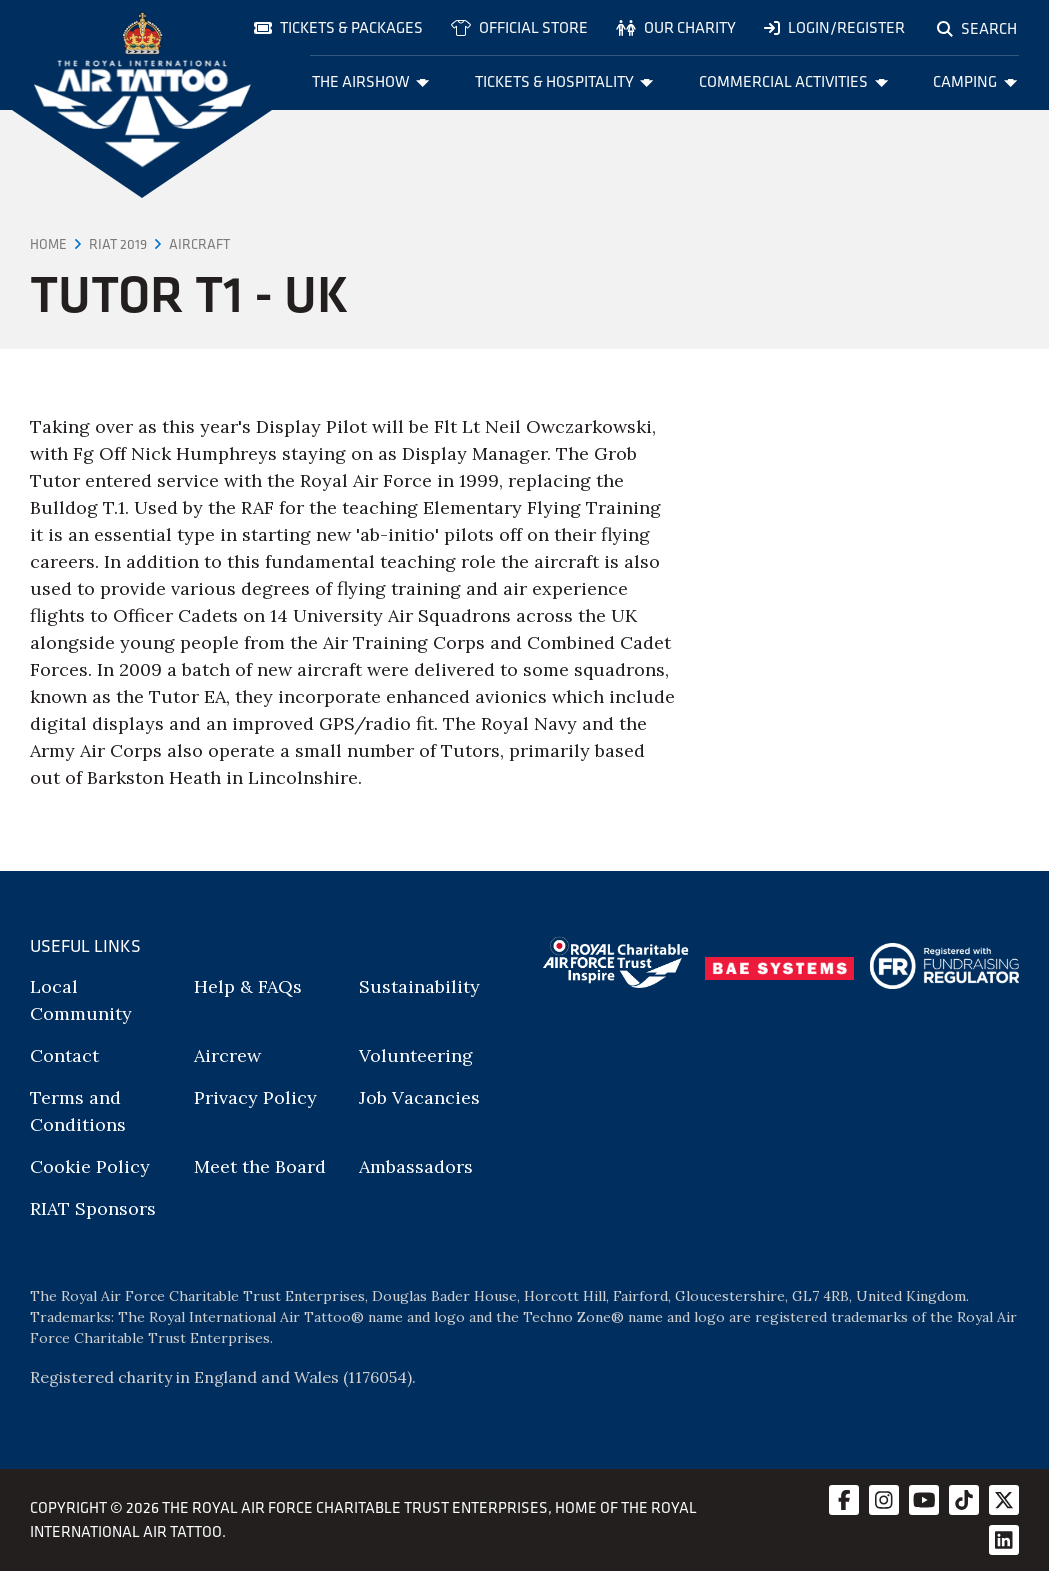 This screenshot has width=1049, height=1571. What do you see at coordinates (416, 1055) in the screenshot?
I see `Volunteering` at bounding box center [416, 1055].